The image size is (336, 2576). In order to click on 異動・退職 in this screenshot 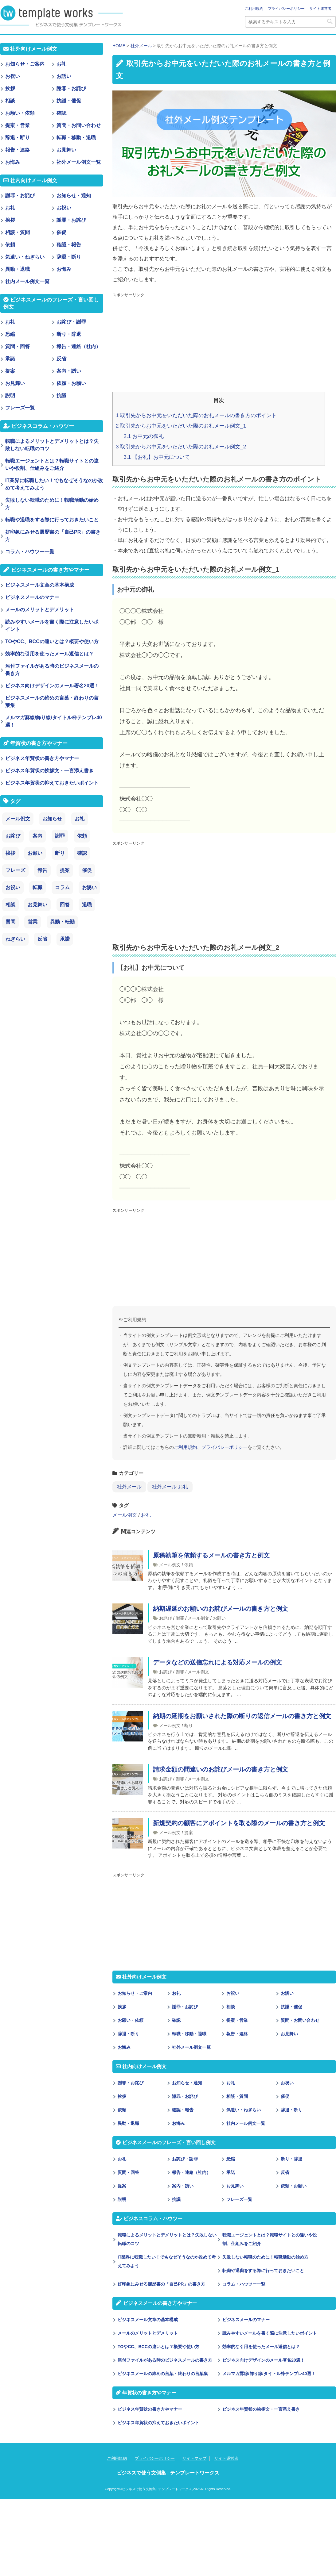, I will do `click(128, 2123)`.